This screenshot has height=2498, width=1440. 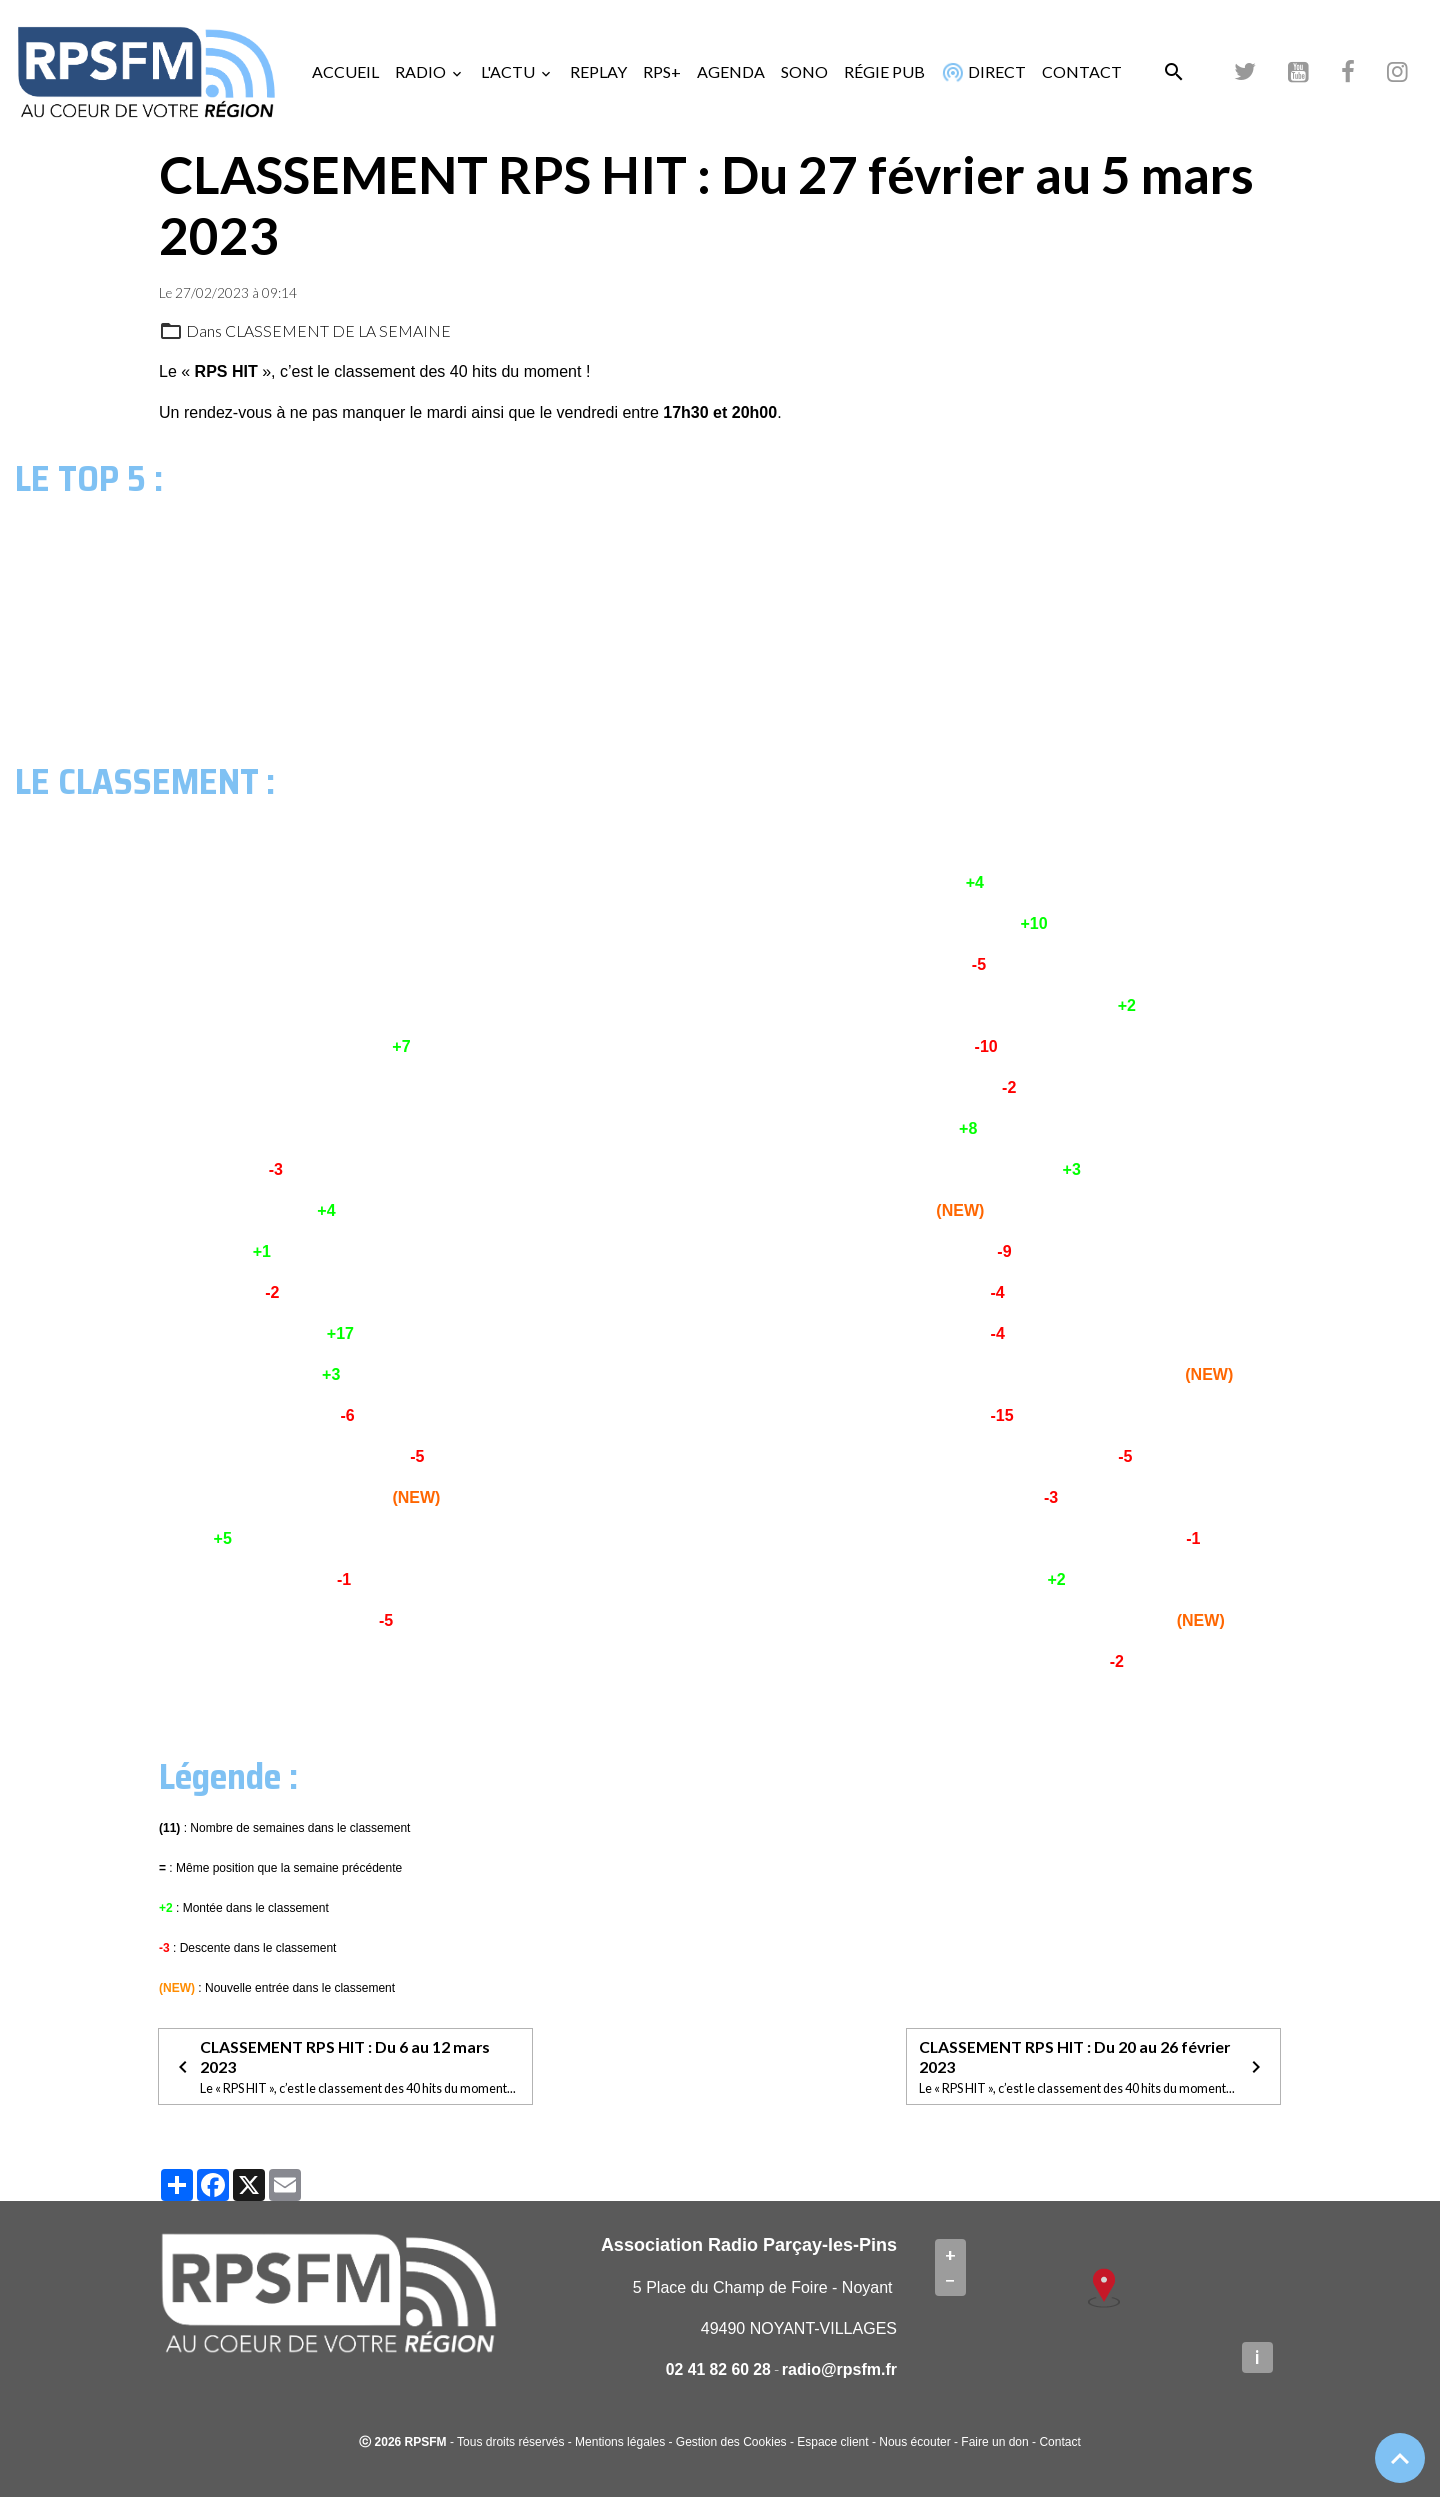 What do you see at coordinates (1082, 71) in the screenshot?
I see `CONTACT` at bounding box center [1082, 71].